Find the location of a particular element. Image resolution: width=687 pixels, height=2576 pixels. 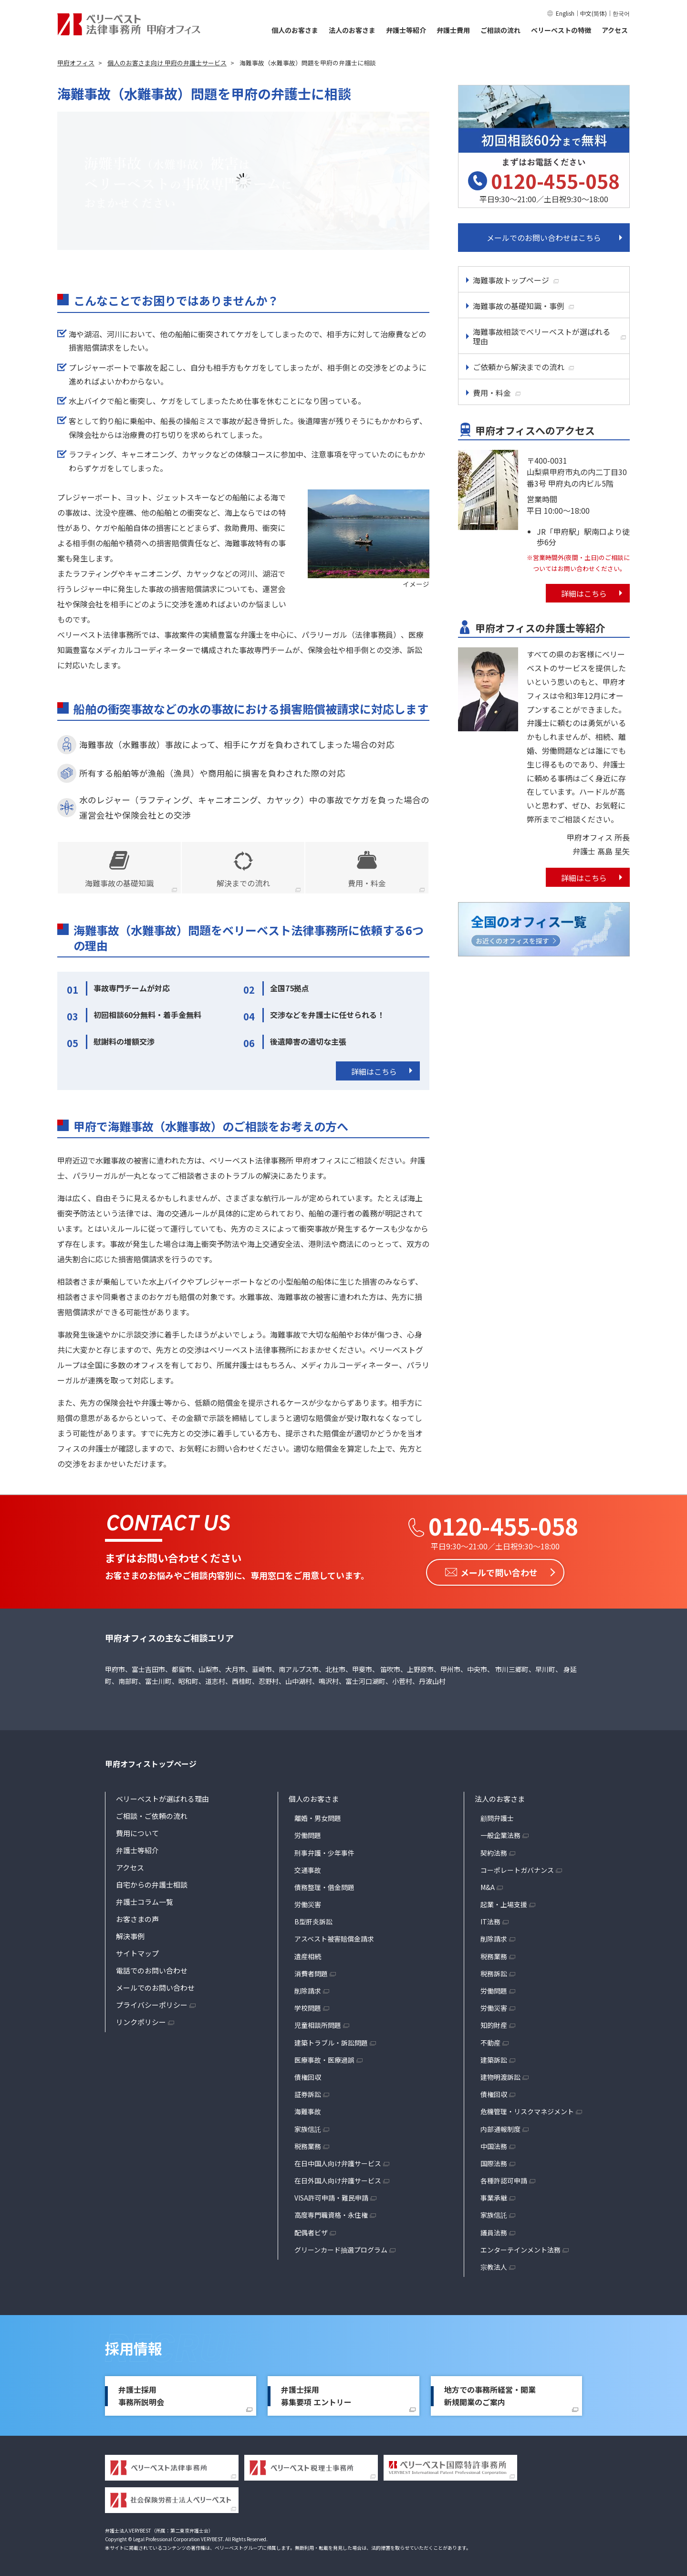

M&A is located at coordinates (487, 1887).